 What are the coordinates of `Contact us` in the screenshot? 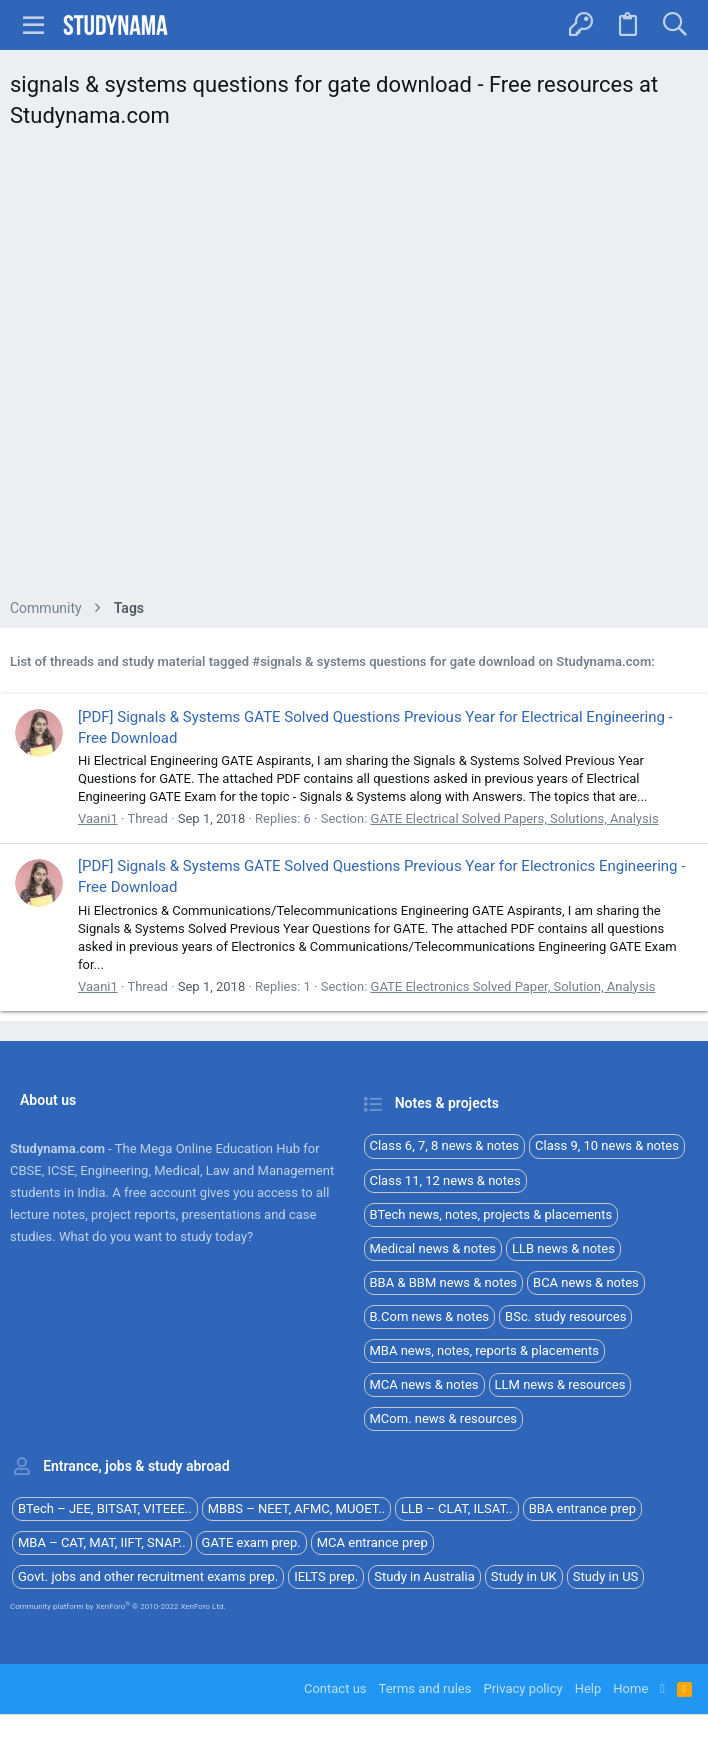 It's located at (335, 1688).